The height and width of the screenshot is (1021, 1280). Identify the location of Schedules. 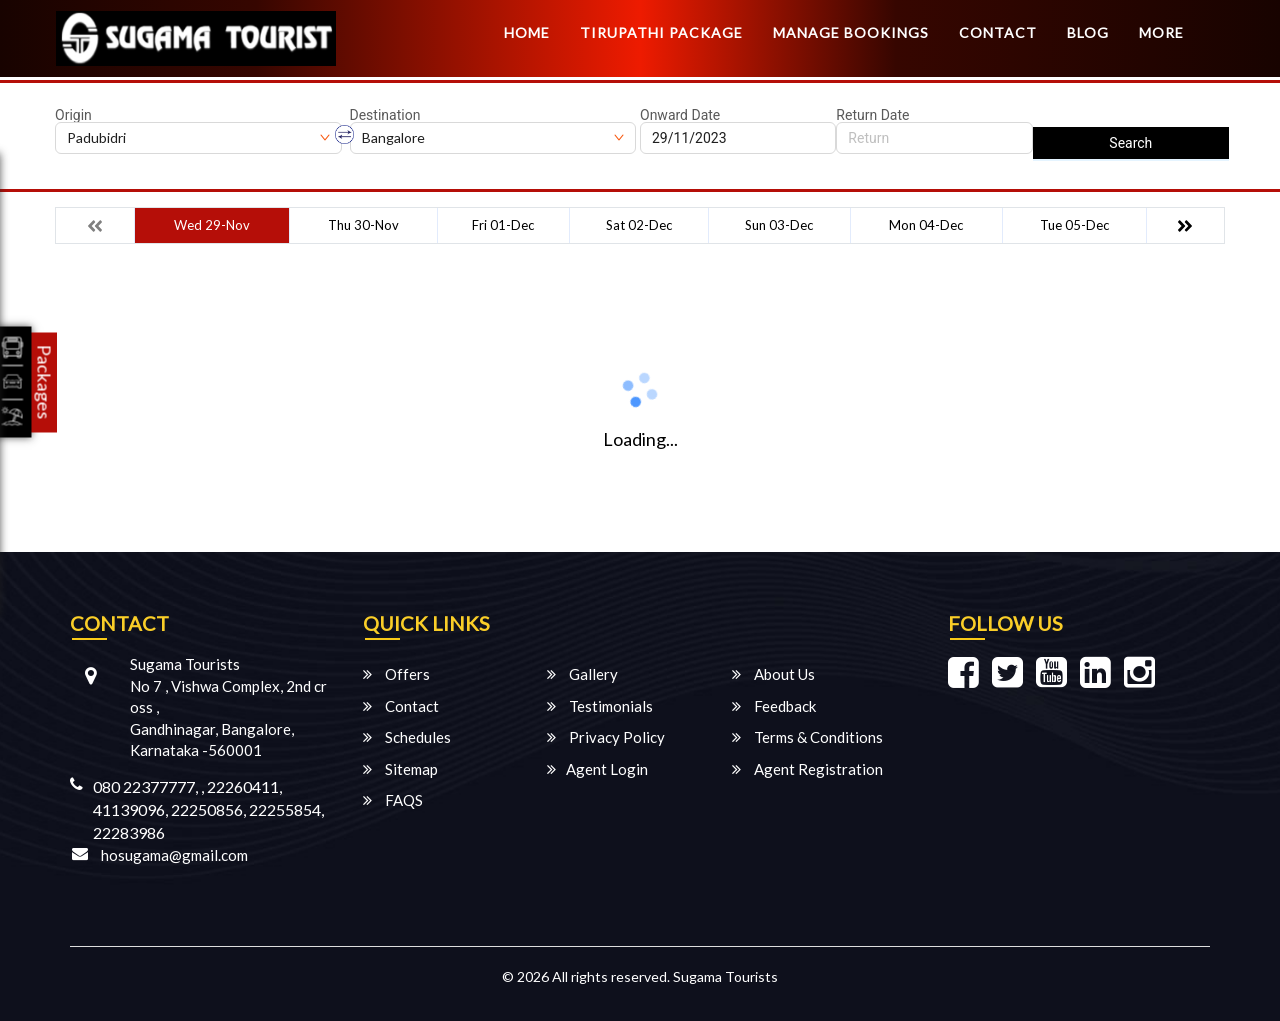
(407, 737).